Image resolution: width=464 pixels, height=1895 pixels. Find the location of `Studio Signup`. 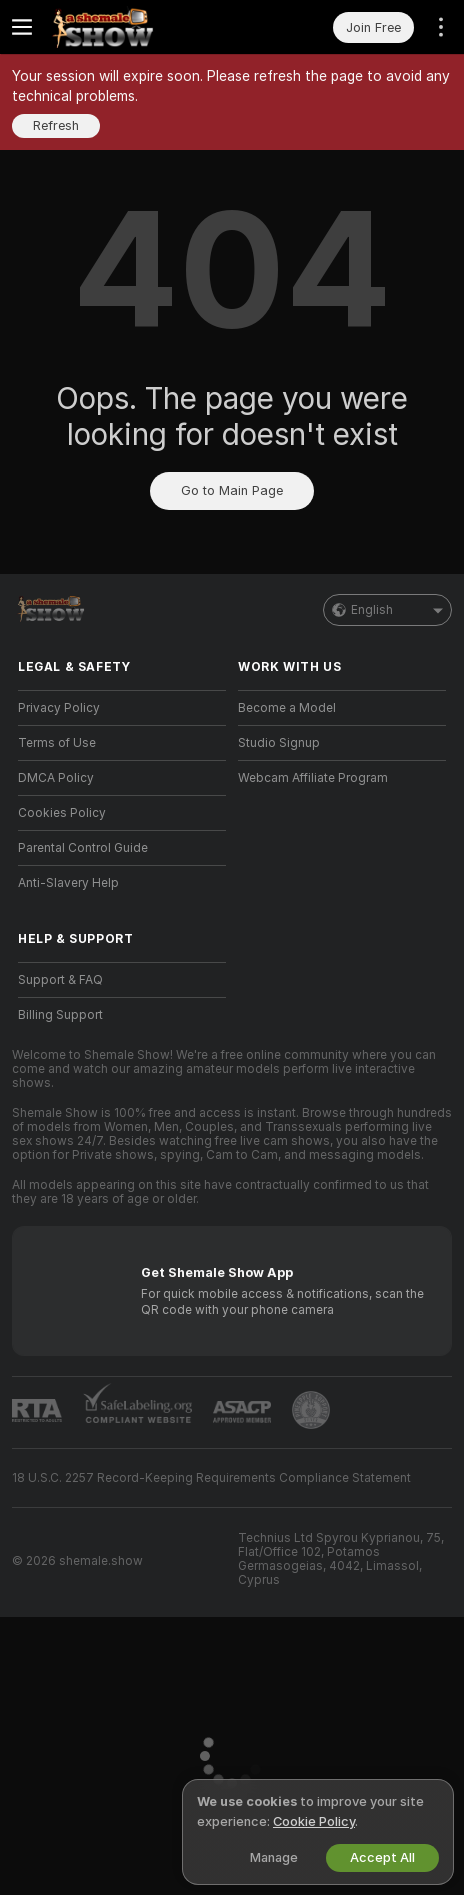

Studio Signup is located at coordinates (279, 743).